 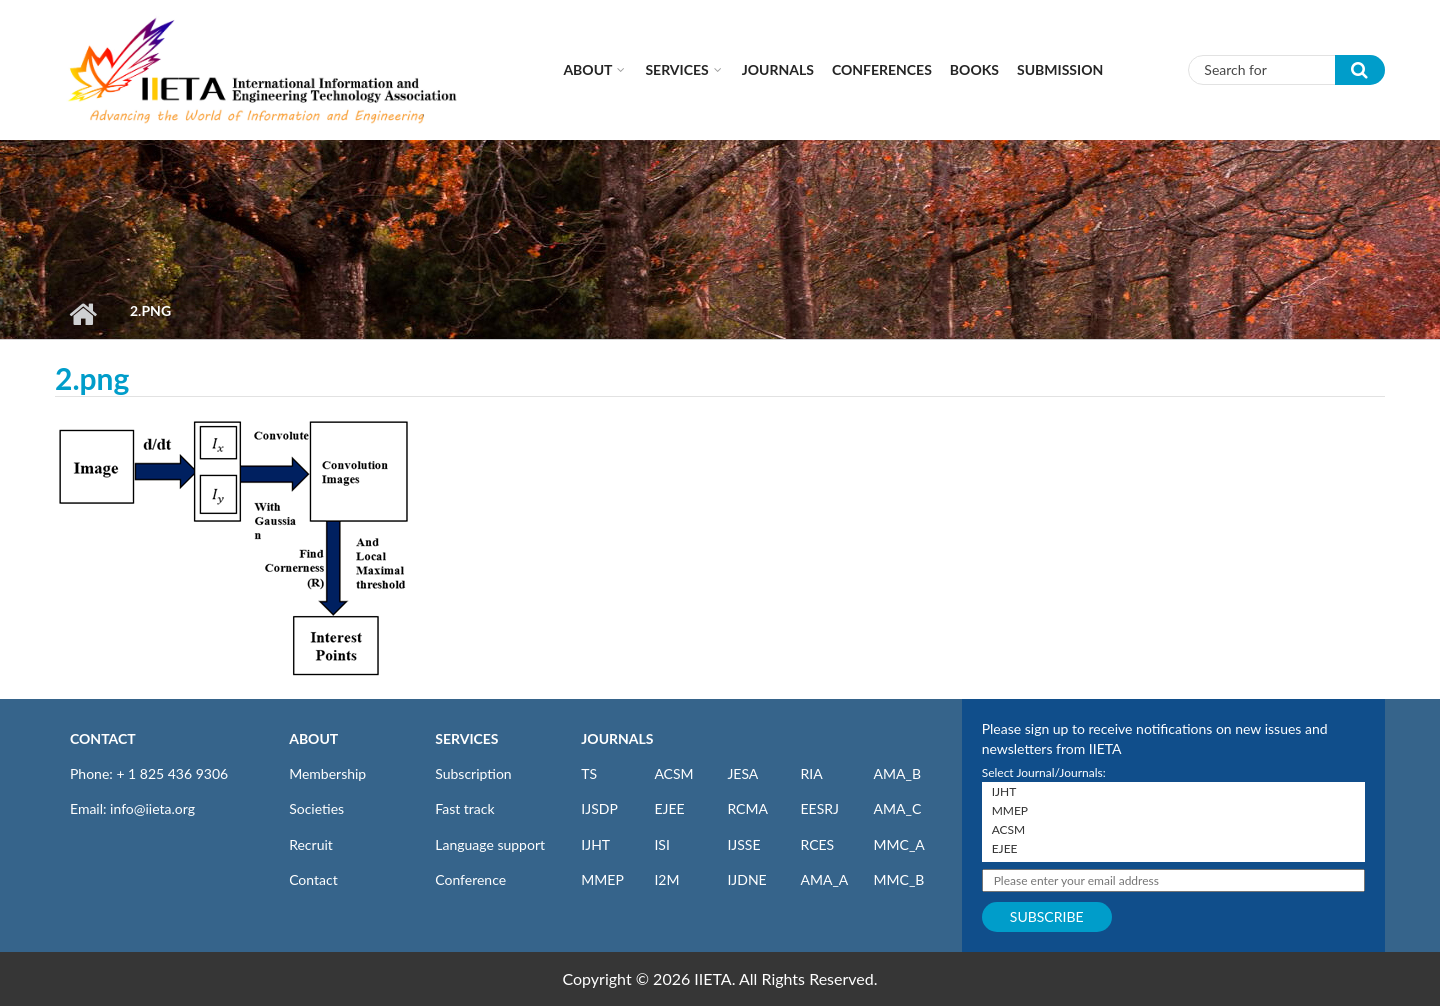 What do you see at coordinates (747, 808) in the screenshot?
I see `RCMA` at bounding box center [747, 808].